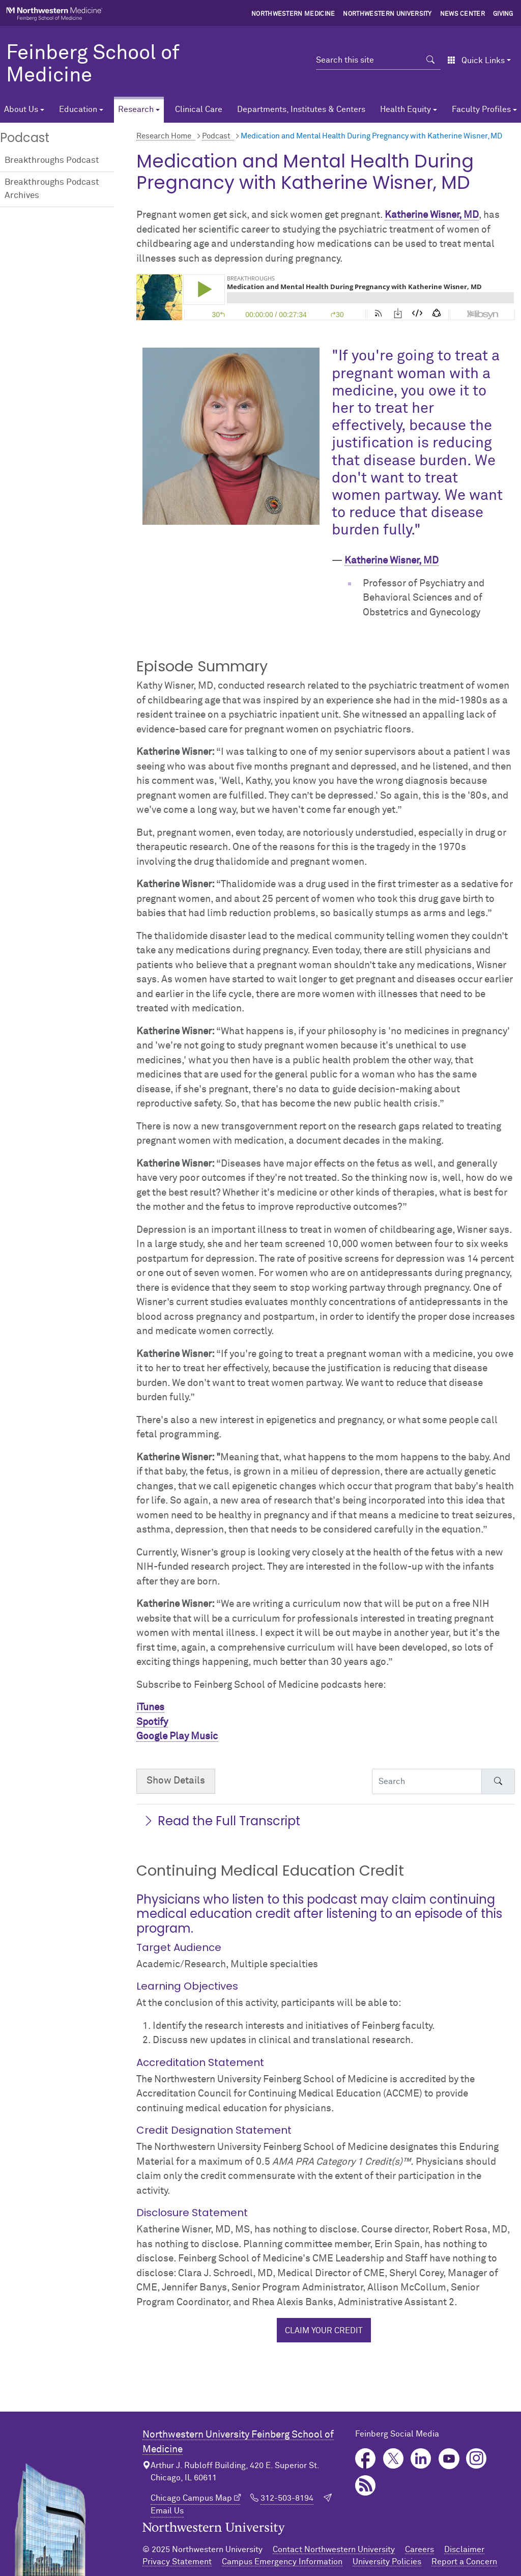 Image resolution: width=521 pixels, height=2576 pixels. I want to click on About Us [button], so click(21, 109).